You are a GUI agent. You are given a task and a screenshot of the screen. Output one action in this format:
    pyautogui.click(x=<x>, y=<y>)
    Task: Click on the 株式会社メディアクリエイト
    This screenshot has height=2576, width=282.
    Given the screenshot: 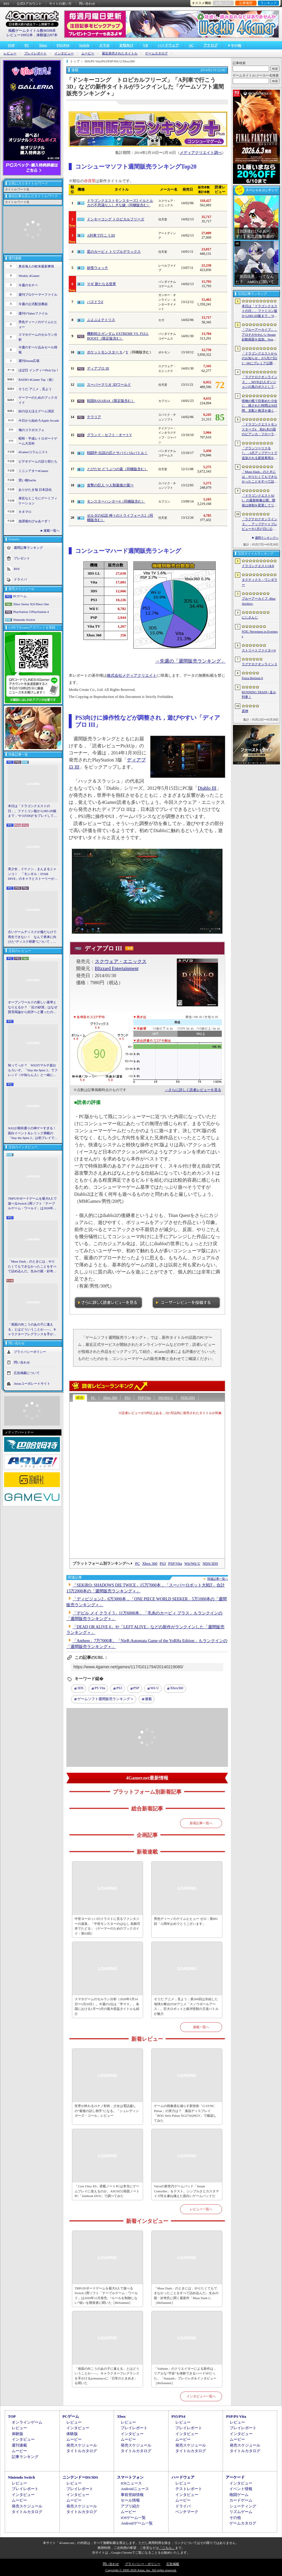 What is the action you would take?
    pyautogui.click(x=132, y=675)
    